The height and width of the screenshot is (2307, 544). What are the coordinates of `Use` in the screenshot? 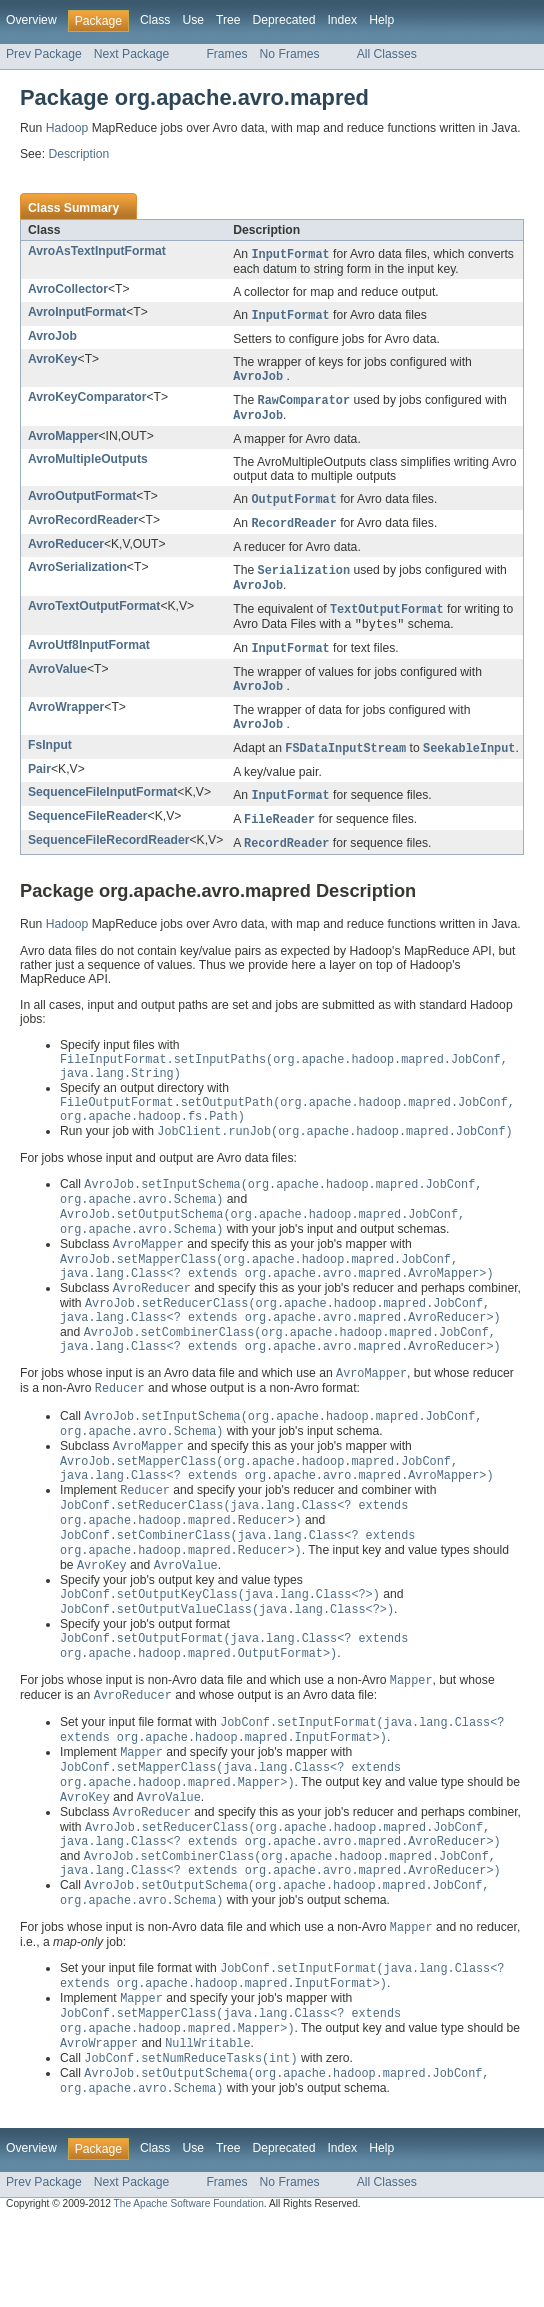 It's located at (193, 20).